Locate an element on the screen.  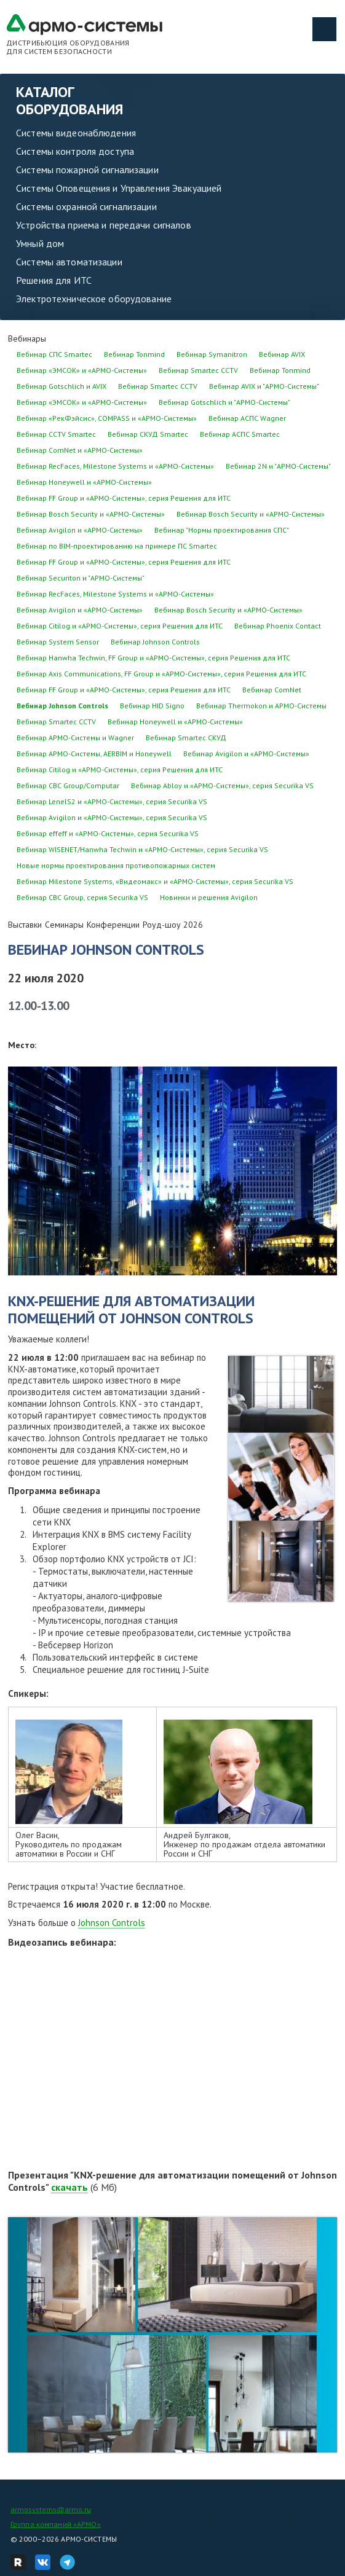
Электротехническое оборудование is located at coordinates (94, 298).